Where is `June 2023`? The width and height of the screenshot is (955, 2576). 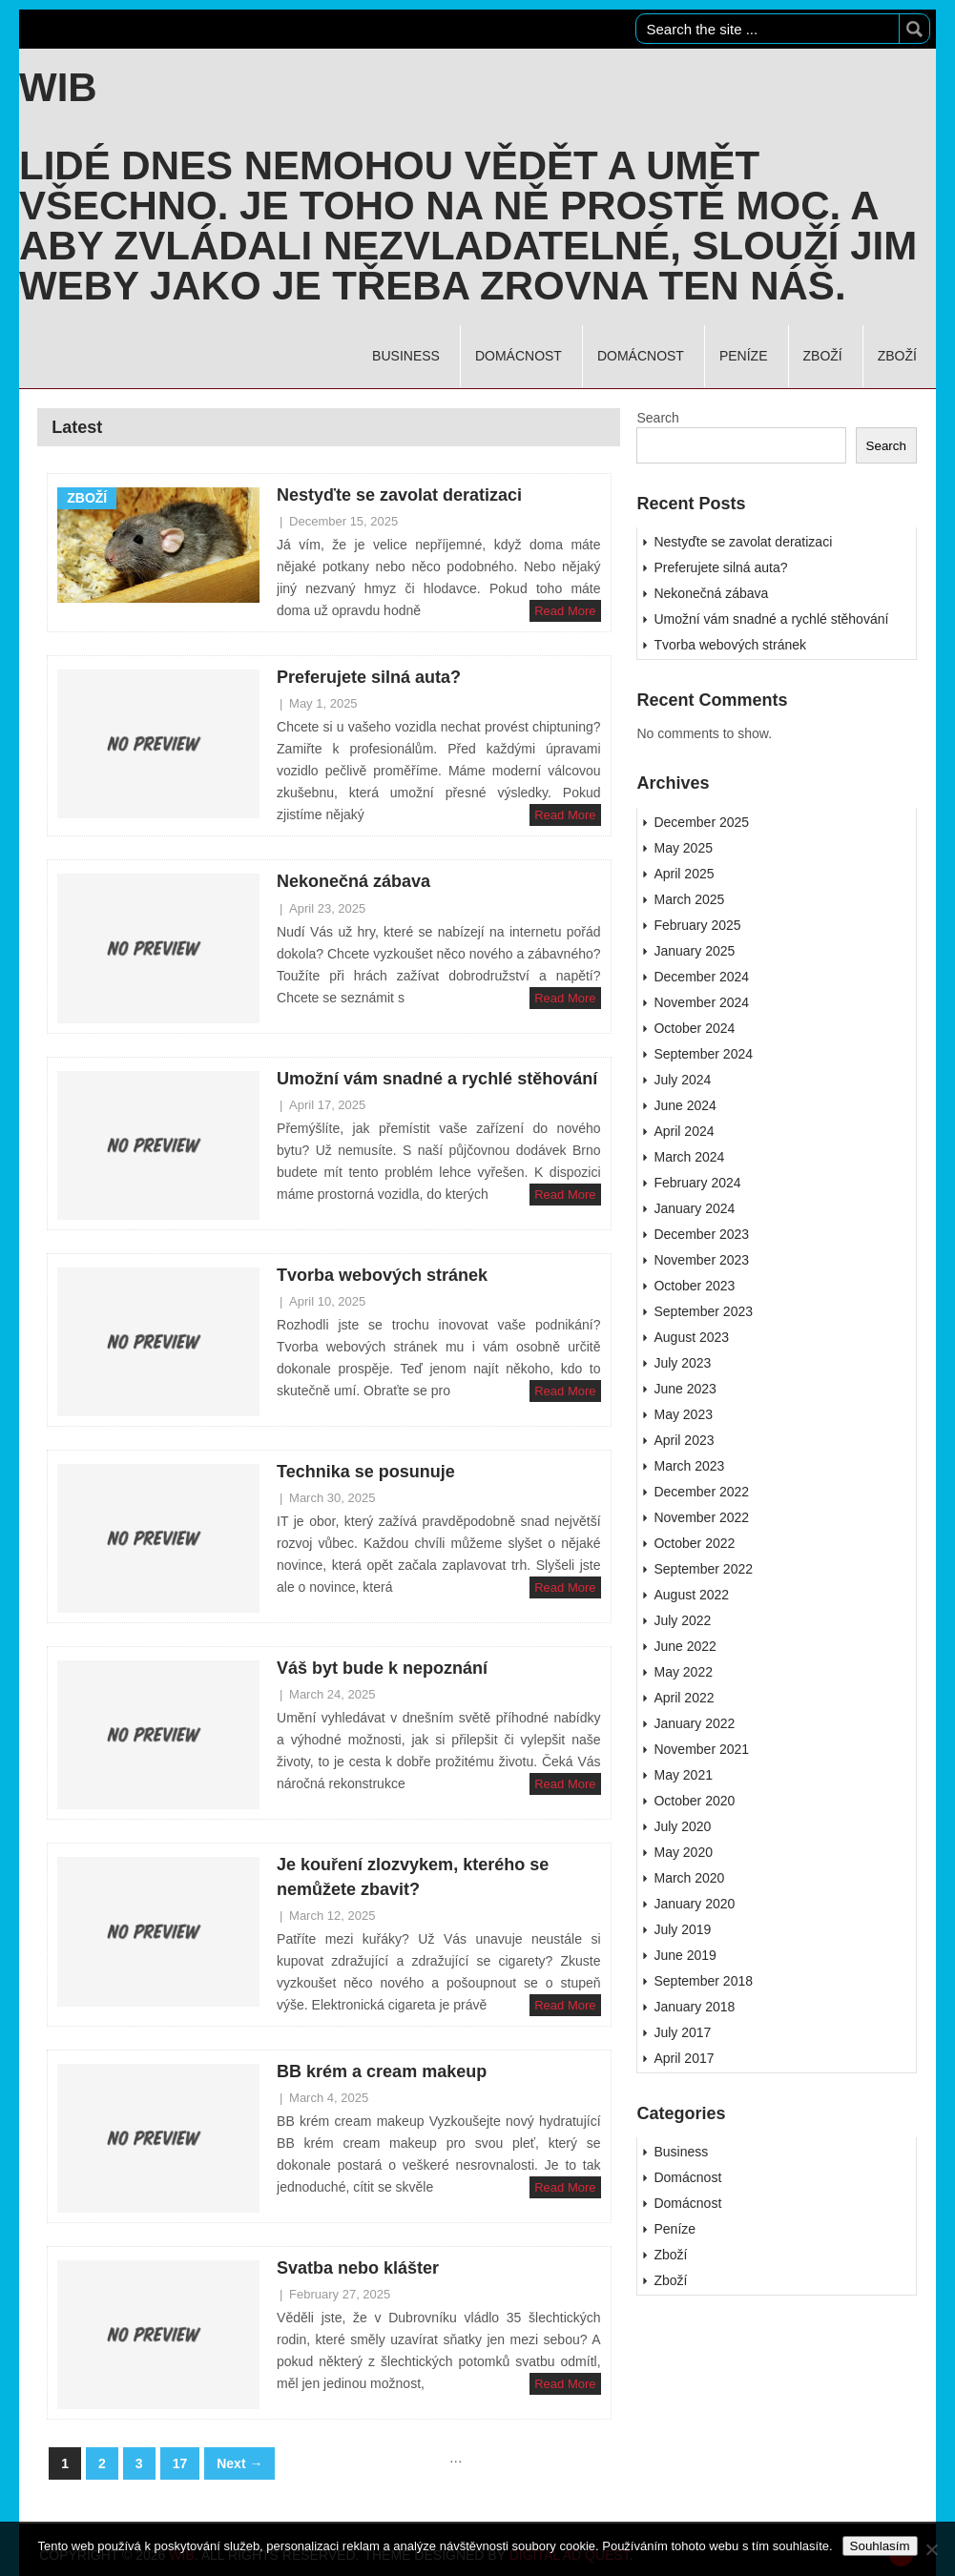
June 2023 is located at coordinates (685, 1388).